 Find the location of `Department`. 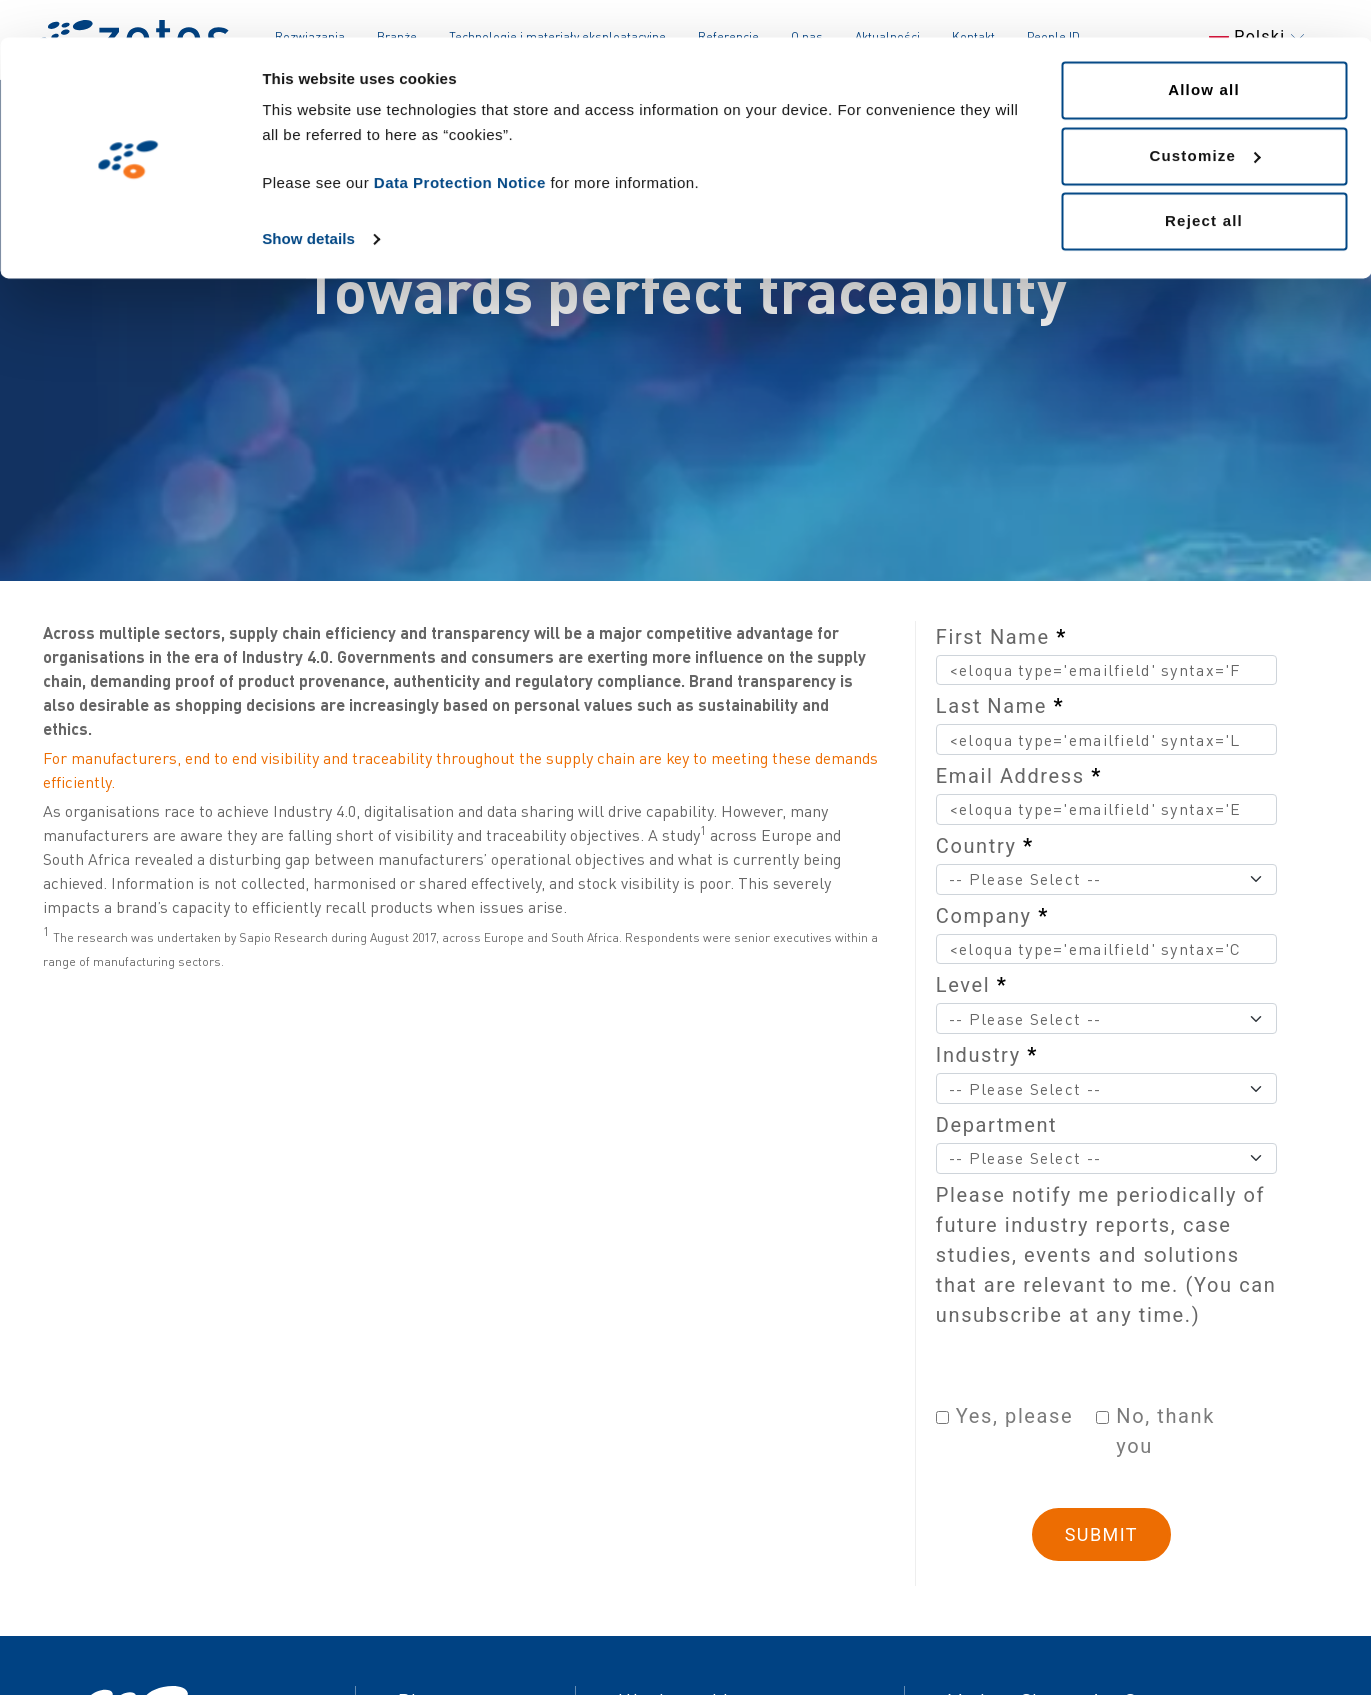

Department is located at coordinates (996, 1125).